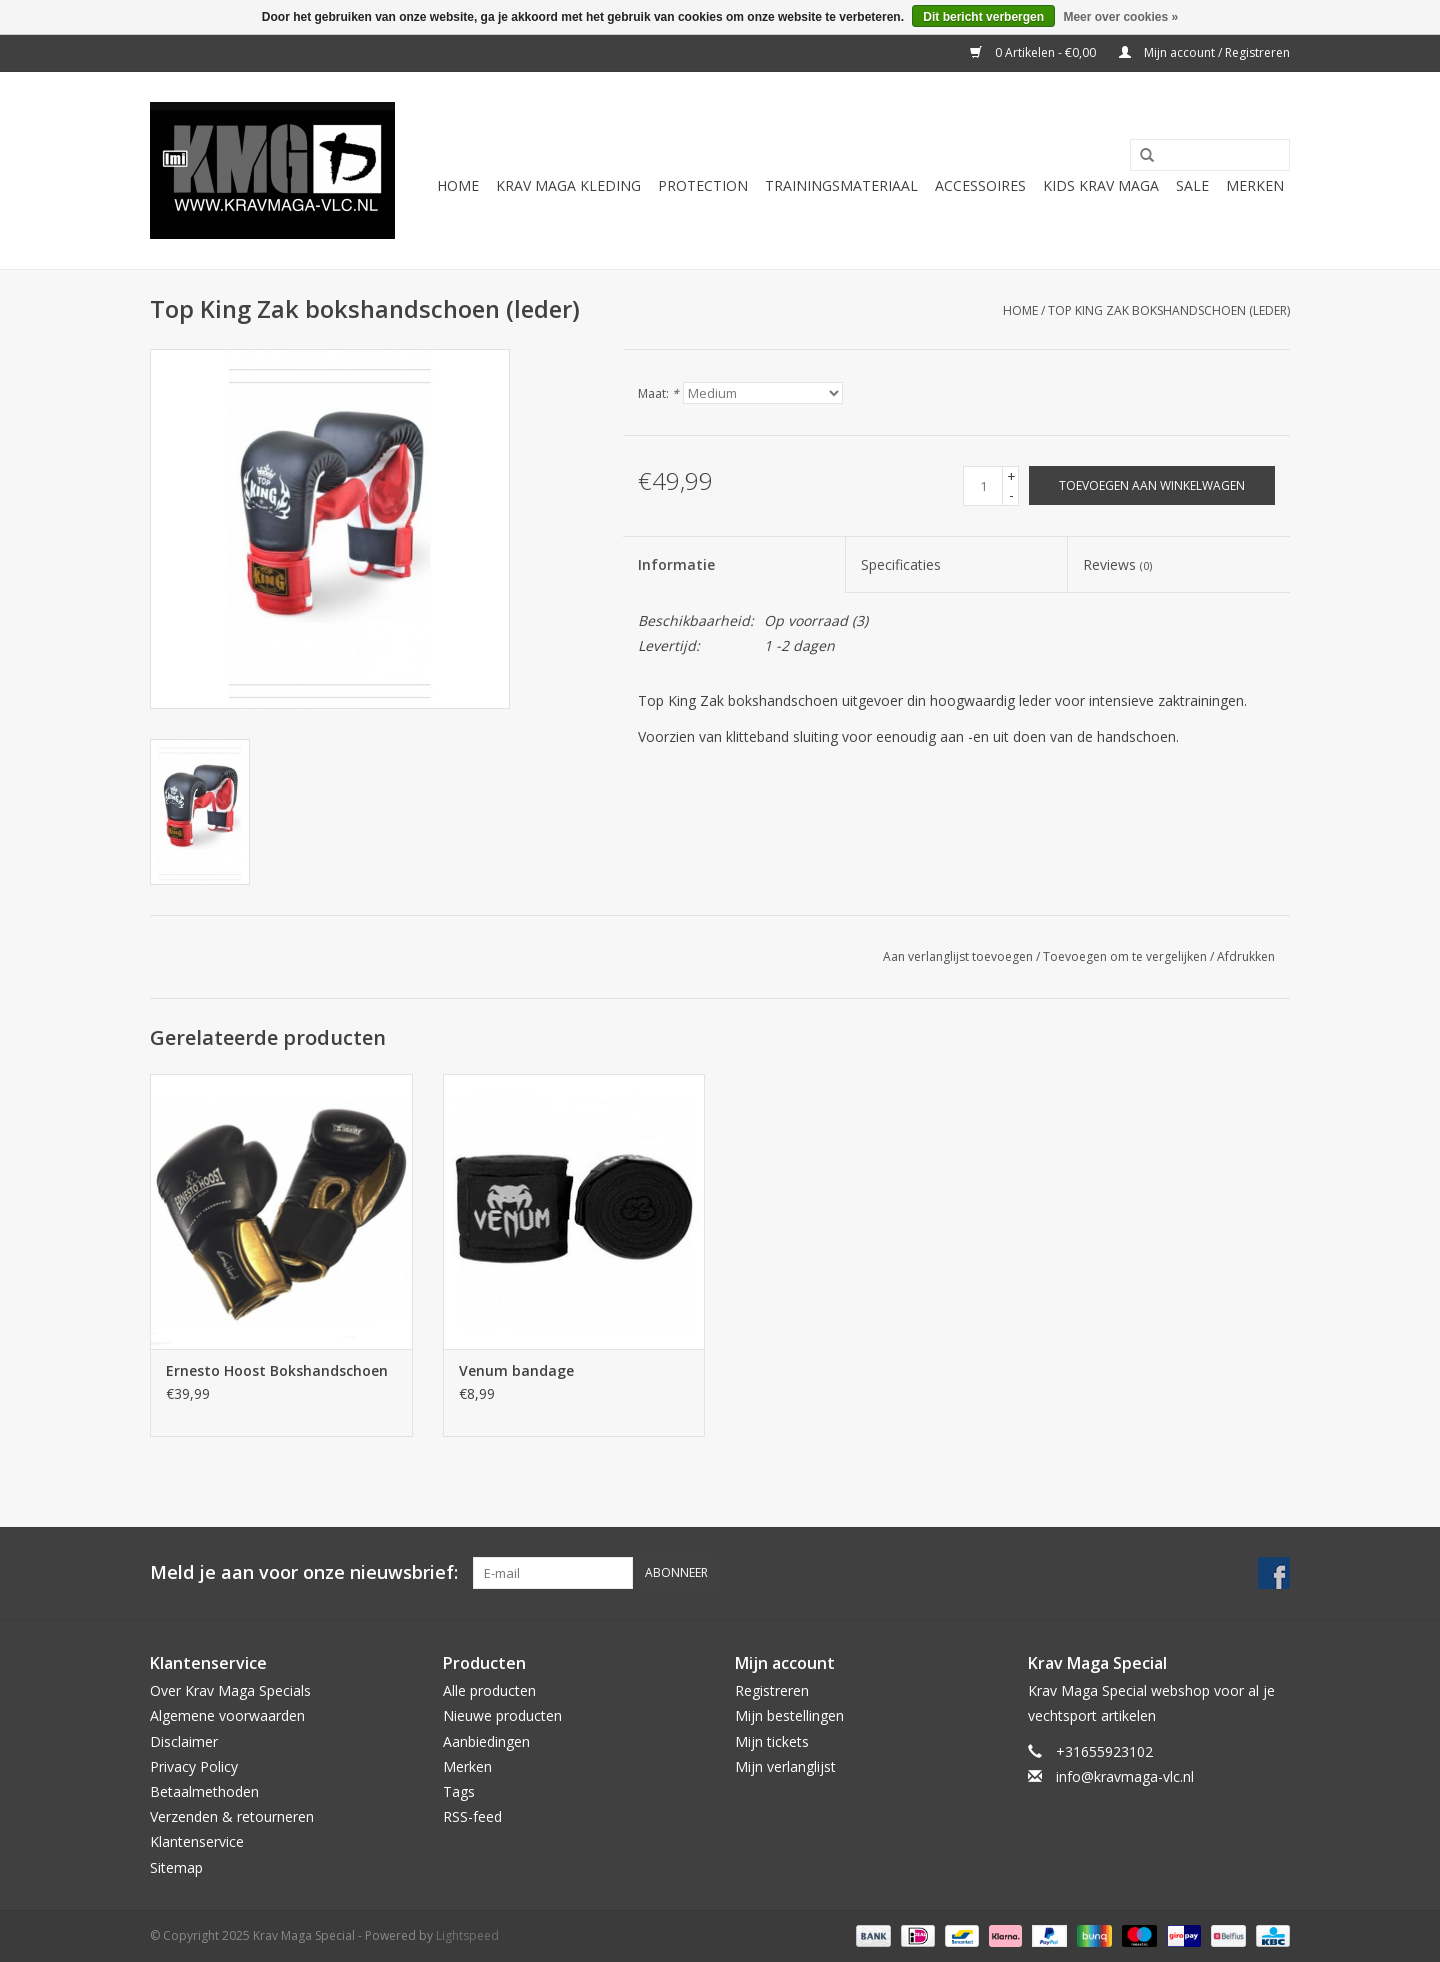  Describe the element at coordinates (194, 1766) in the screenshot. I see `Privacy Policy` at that location.